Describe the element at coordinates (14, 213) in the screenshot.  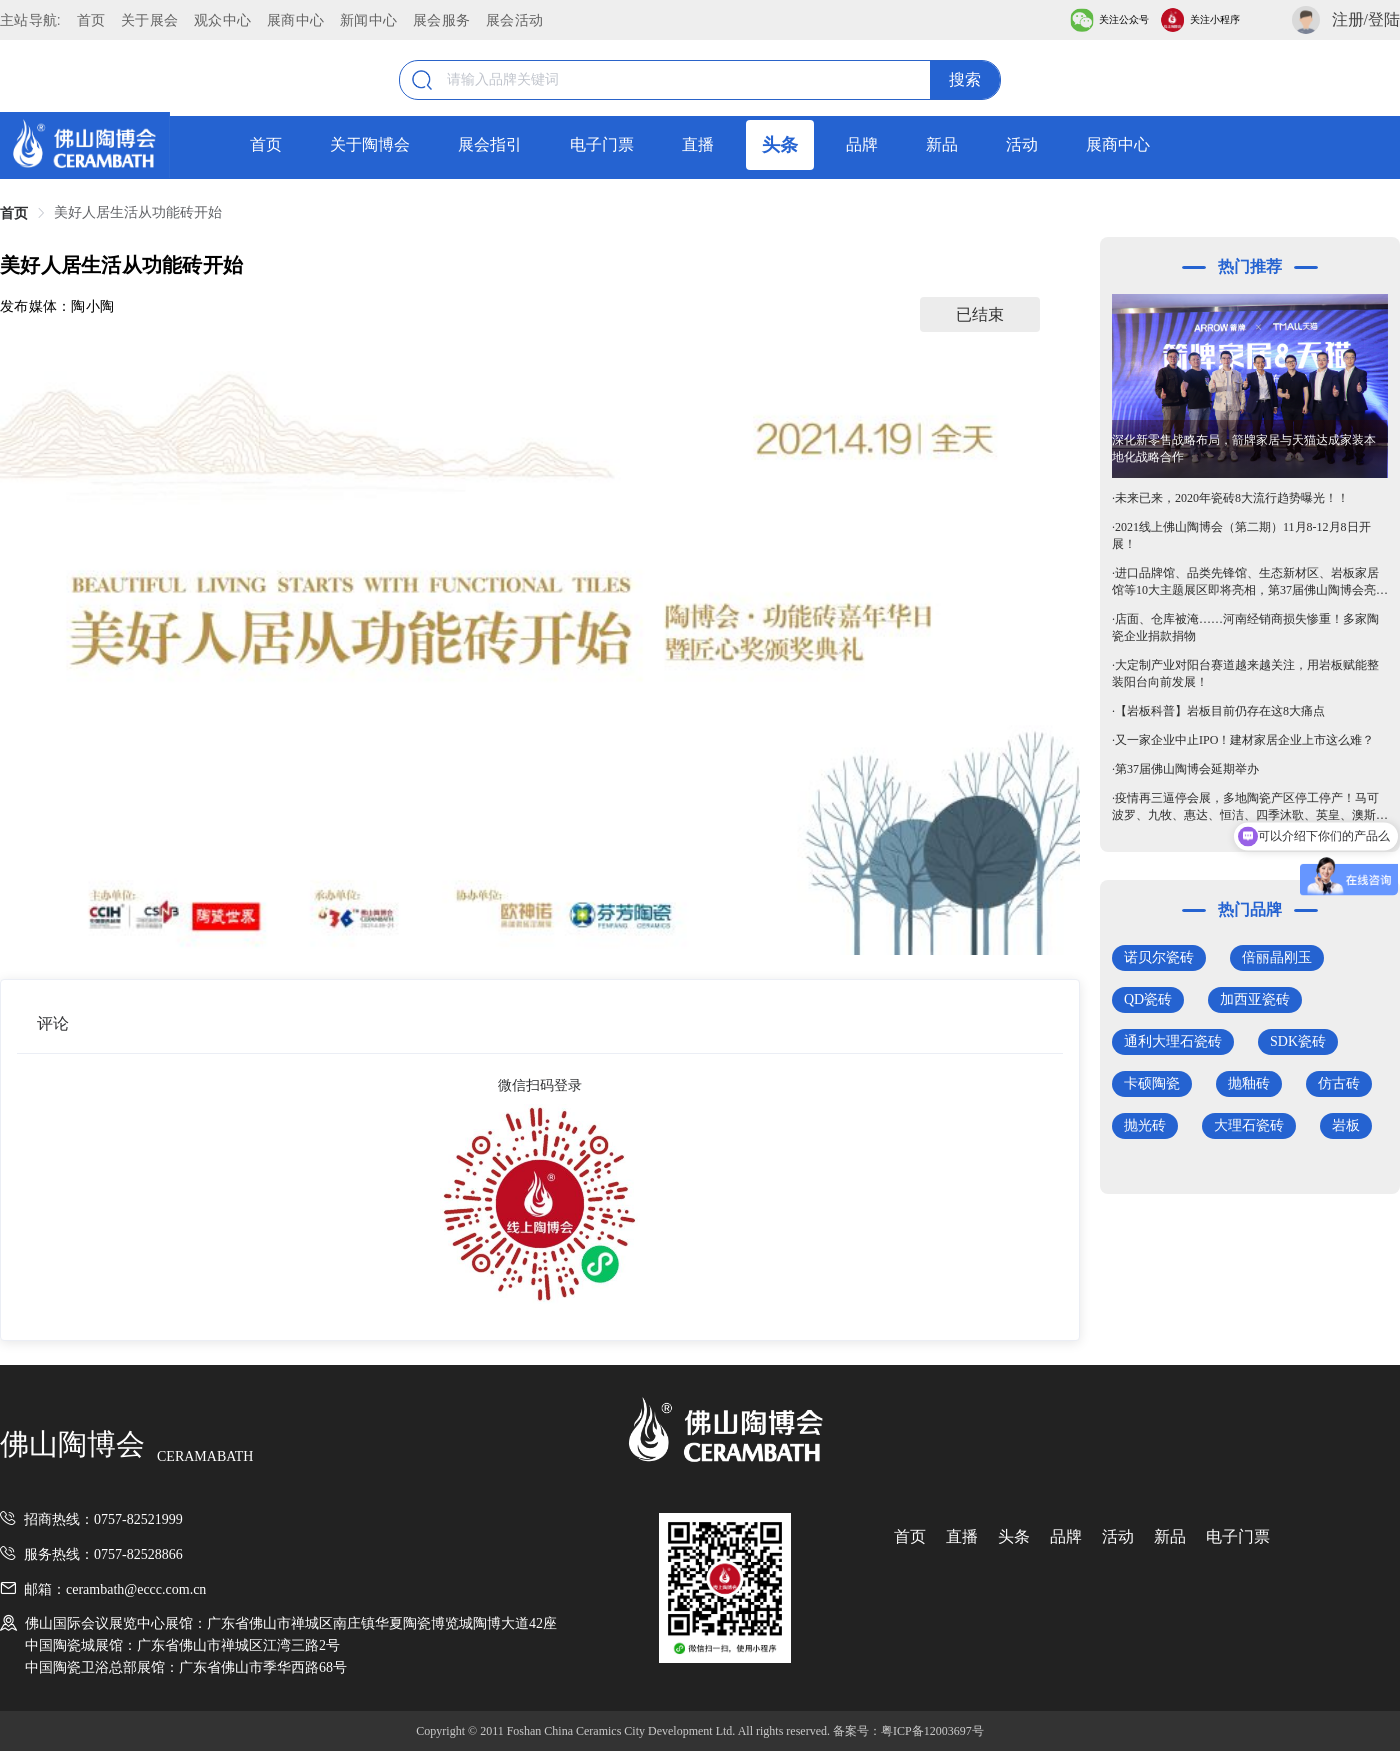
I see `首页 [link]` at that location.